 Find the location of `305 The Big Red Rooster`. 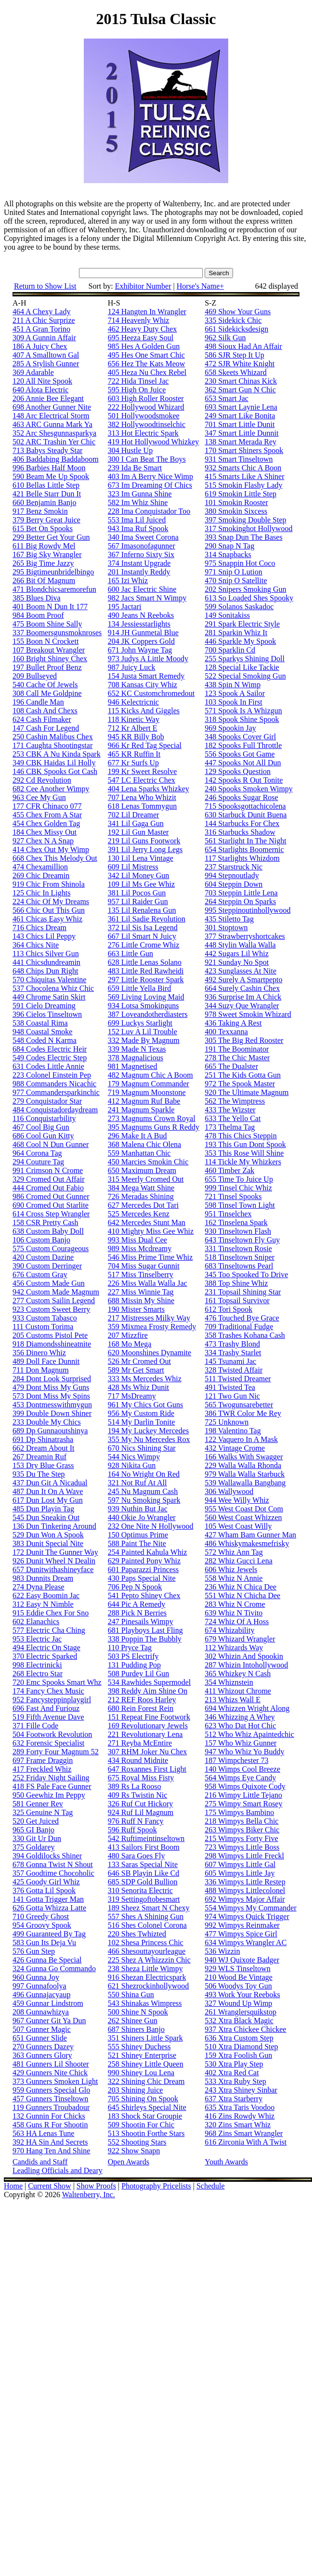

305 The Big Red Rooster is located at coordinates (244, 1040).